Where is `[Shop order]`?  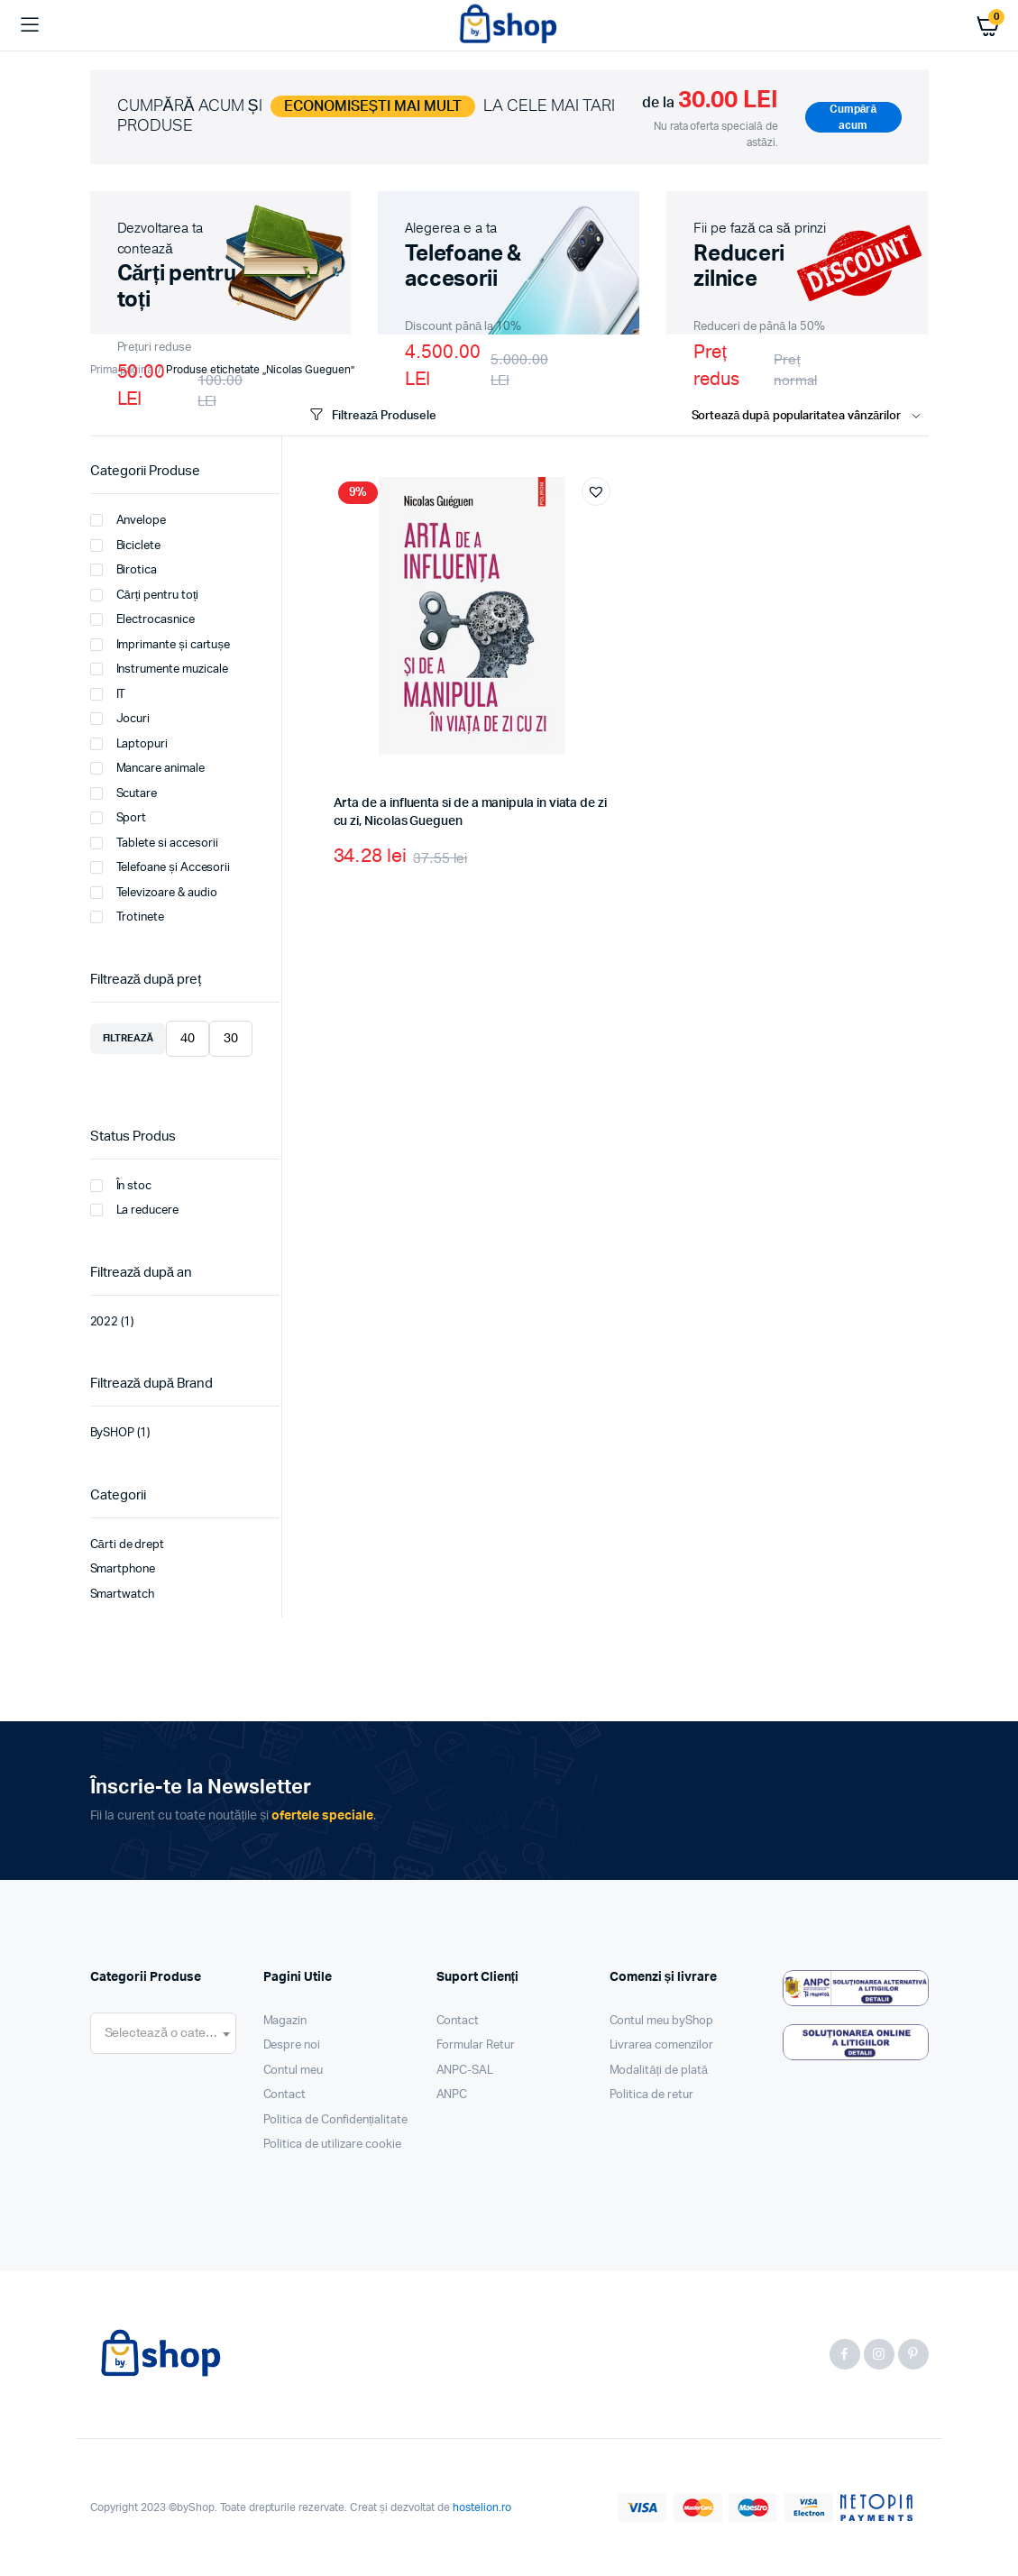 [Shop order] is located at coordinates (810, 417).